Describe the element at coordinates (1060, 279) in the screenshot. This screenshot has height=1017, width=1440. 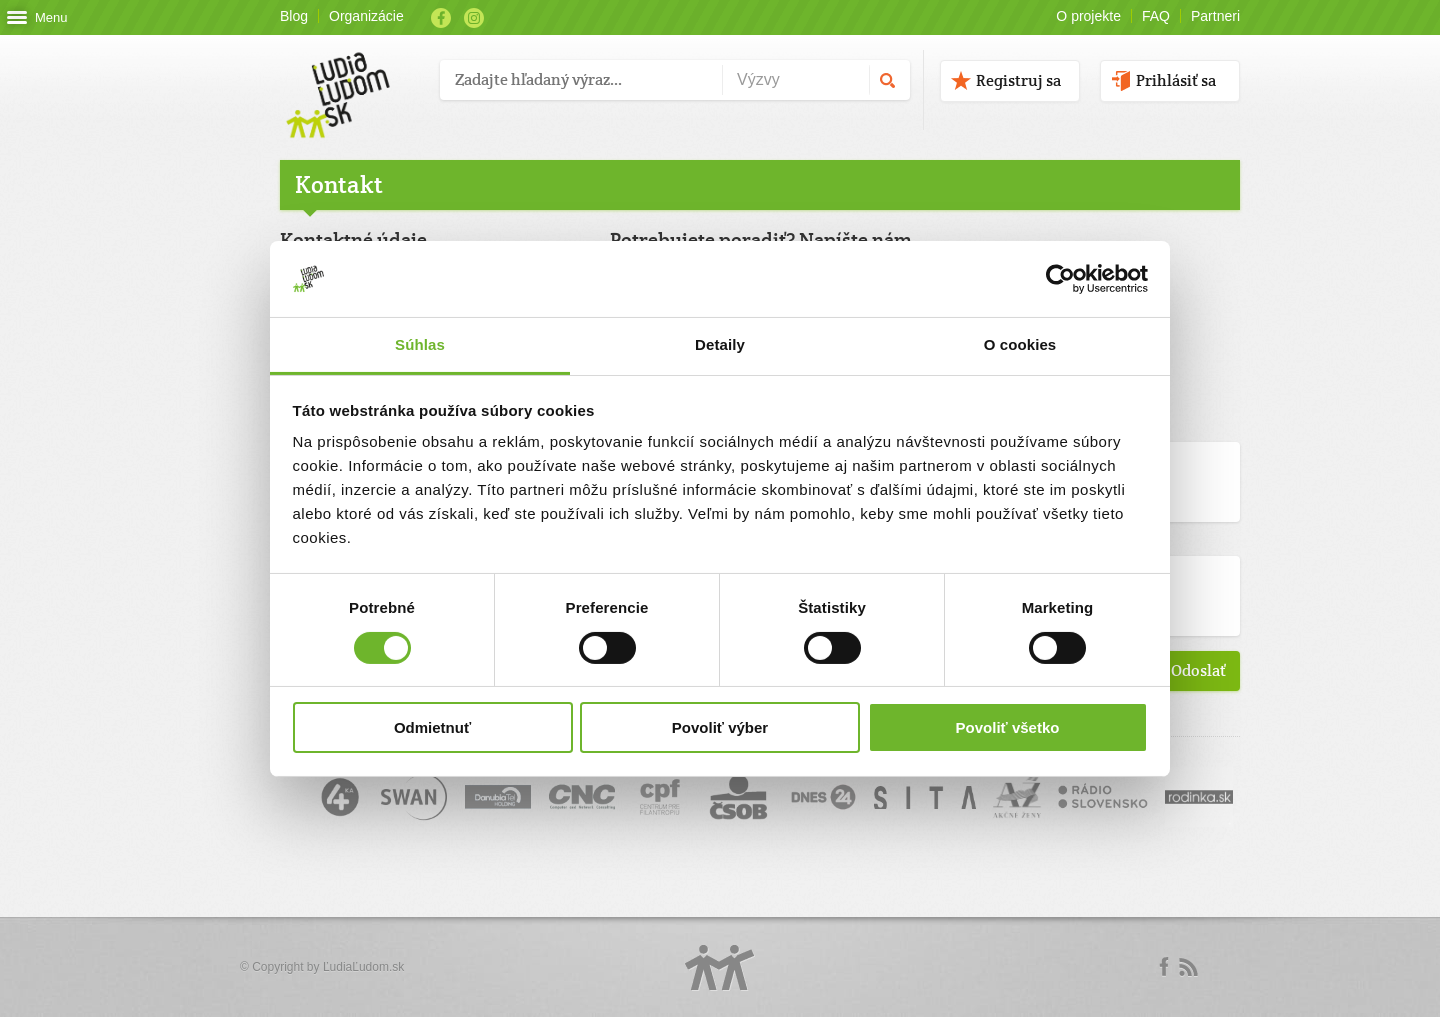
I see `[Usercentrics Cookiebot - opens in a new window]` at that location.